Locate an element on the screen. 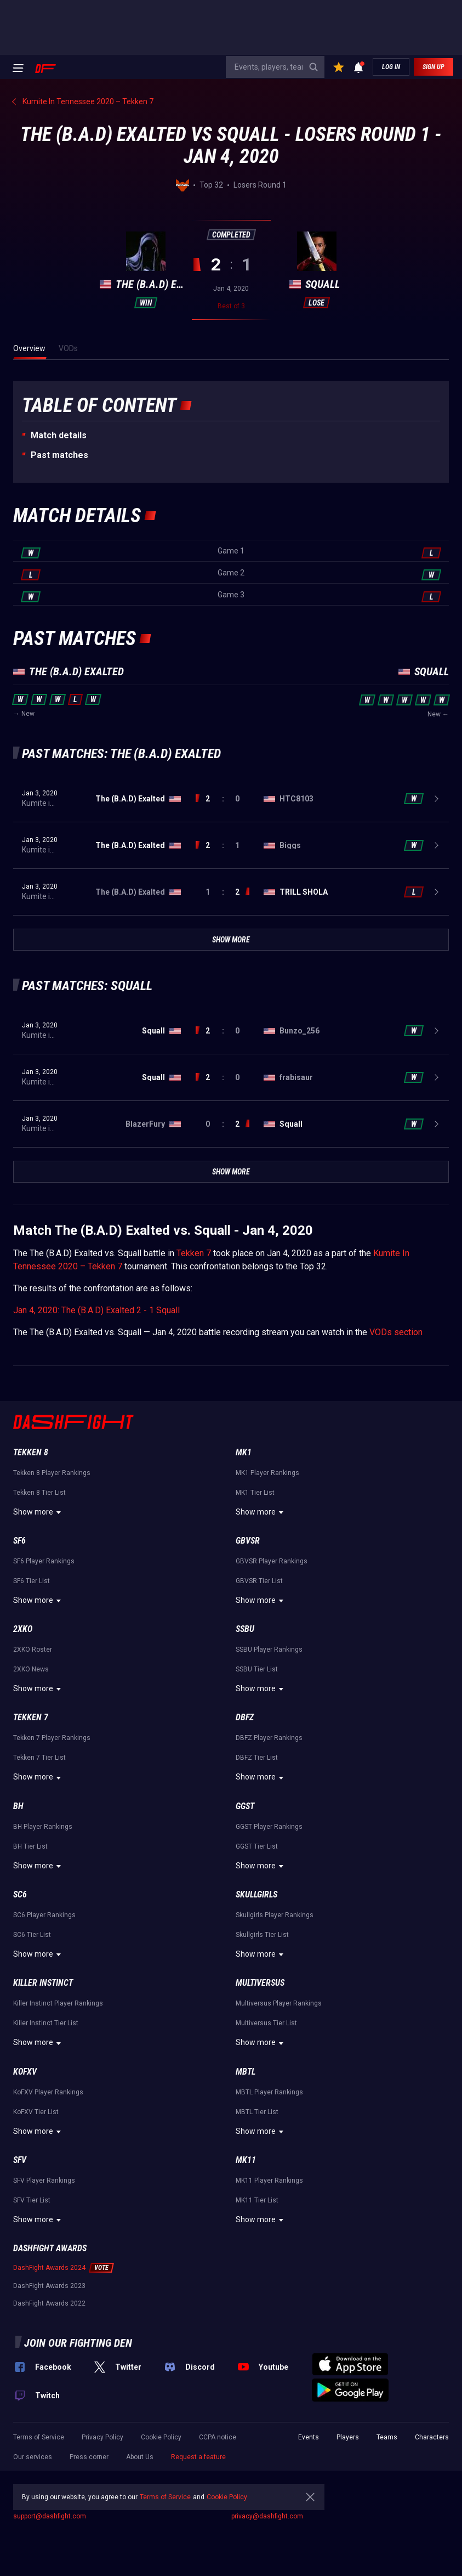  SF6 Player Rankings is located at coordinates (44, 1561).